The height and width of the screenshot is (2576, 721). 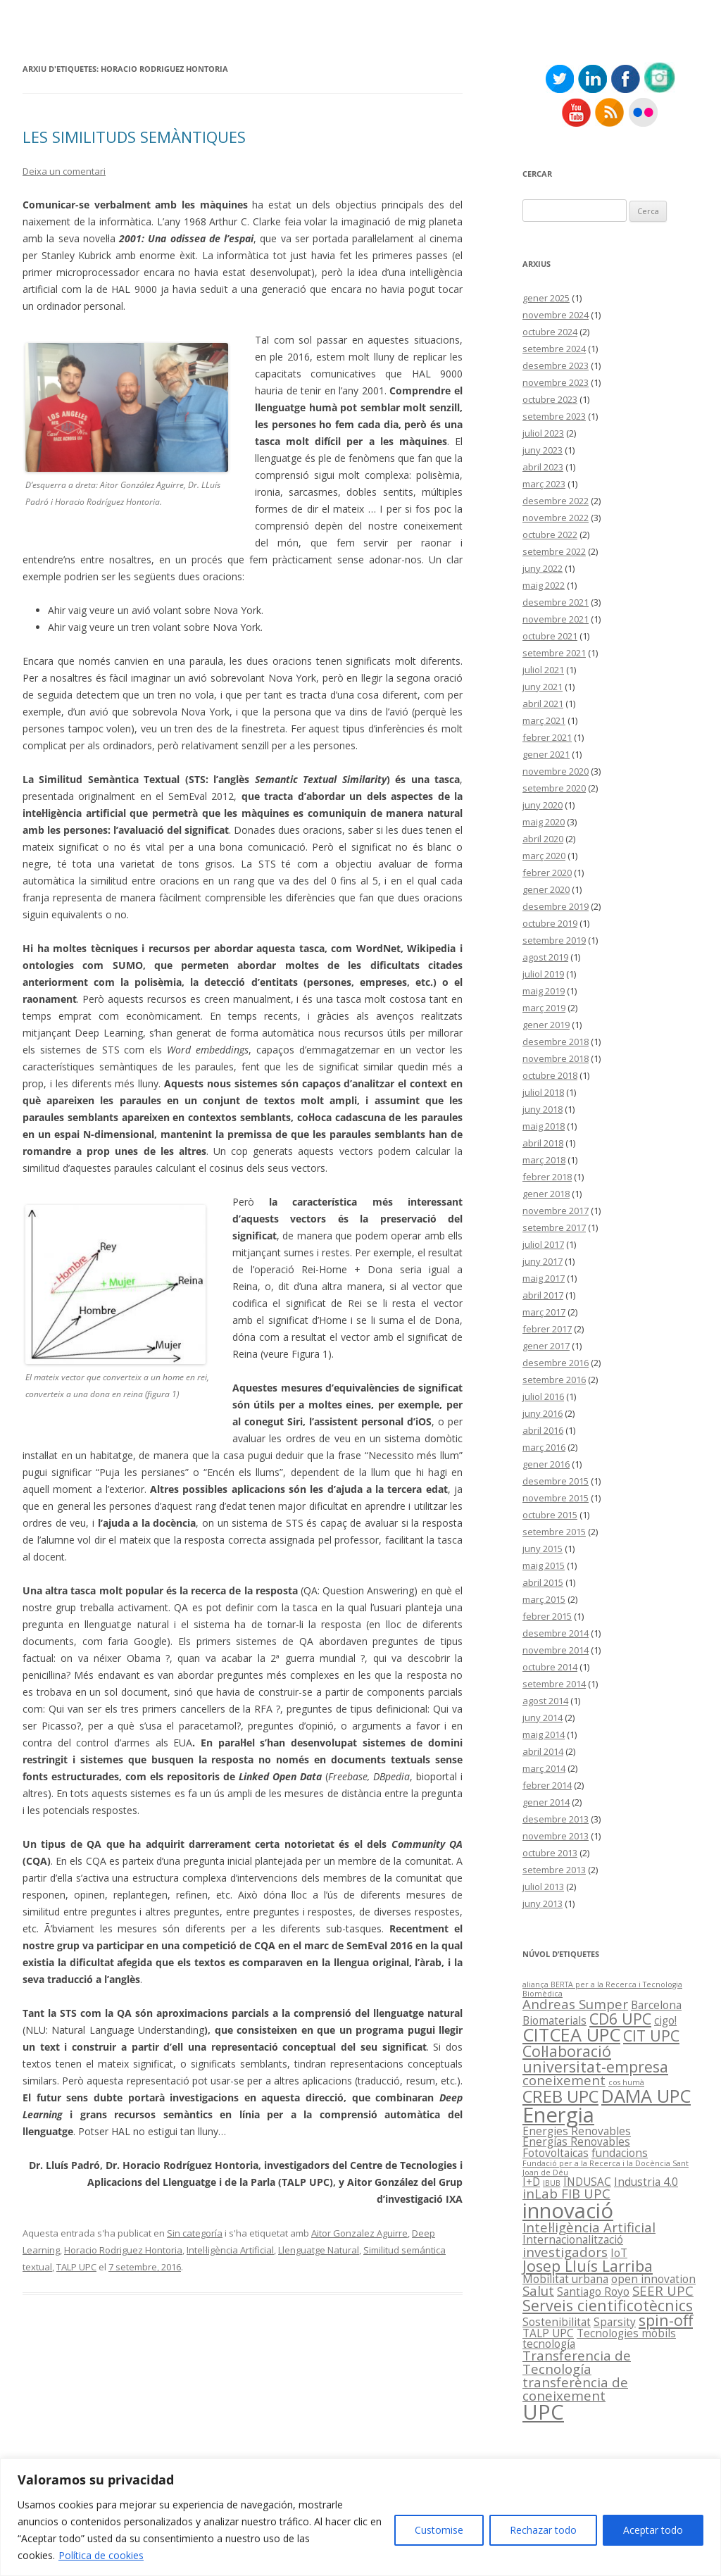 What do you see at coordinates (542, 838) in the screenshot?
I see `abril 2020` at bounding box center [542, 838].